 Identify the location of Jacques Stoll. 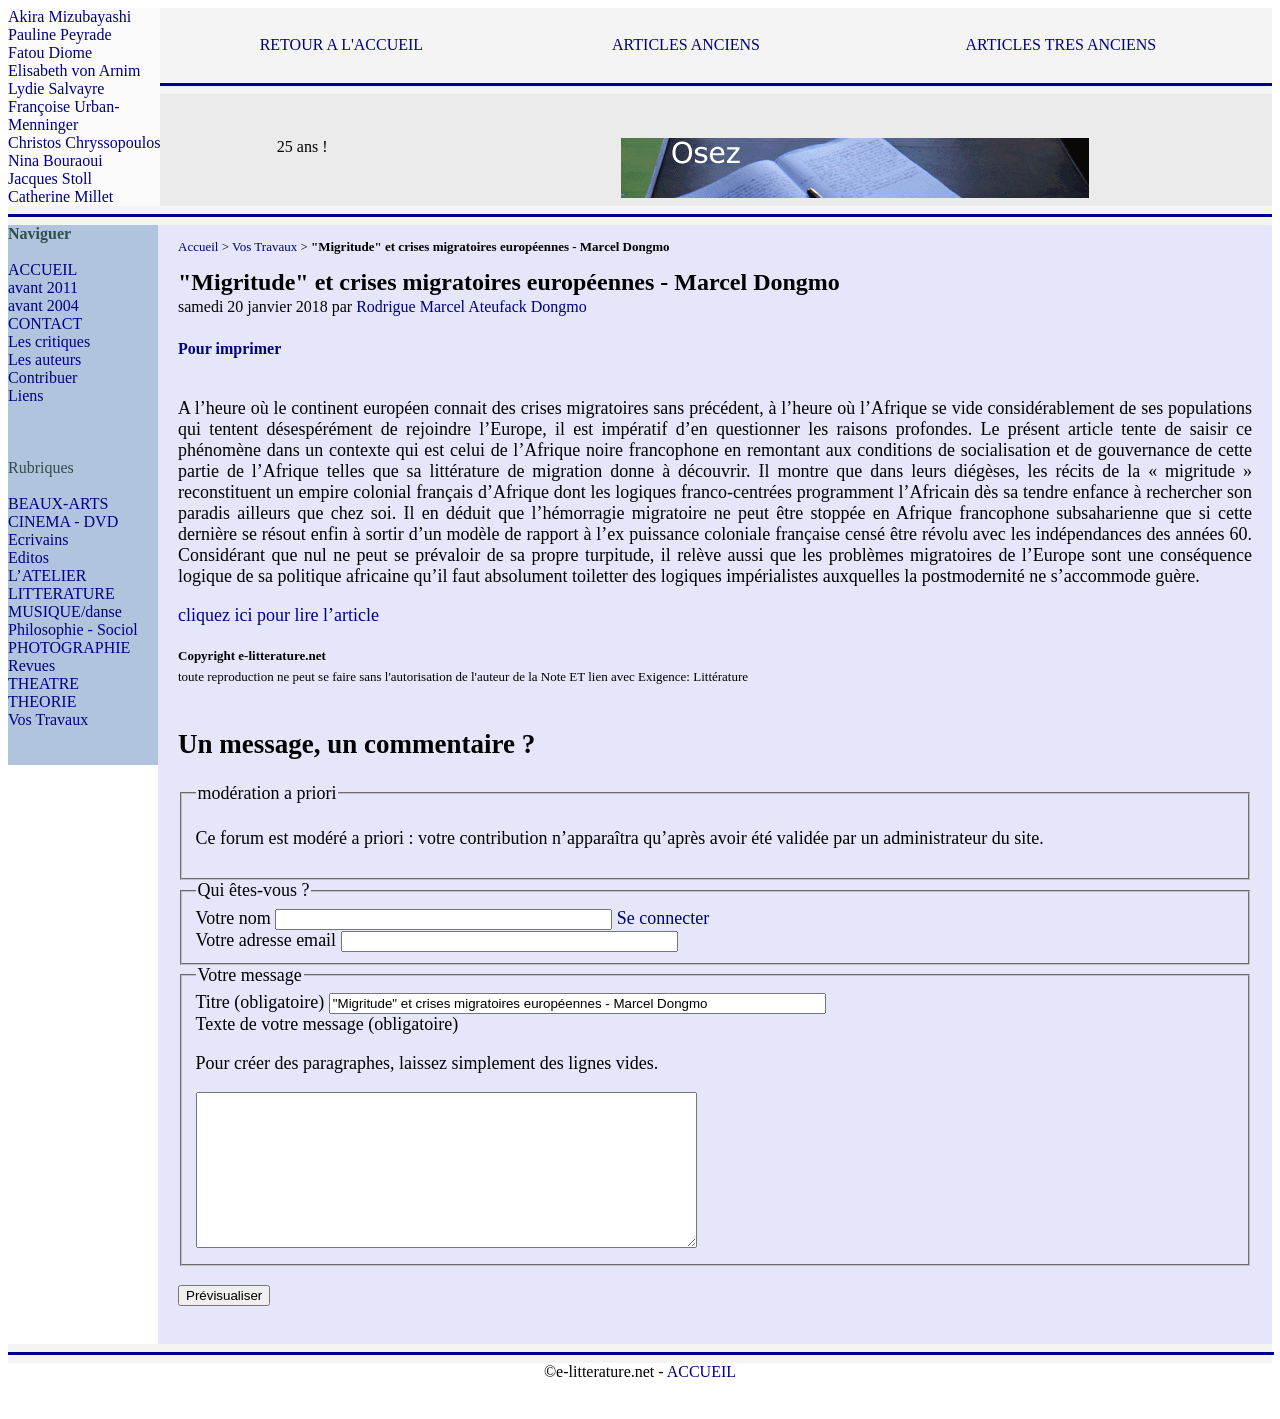
(50, 178).